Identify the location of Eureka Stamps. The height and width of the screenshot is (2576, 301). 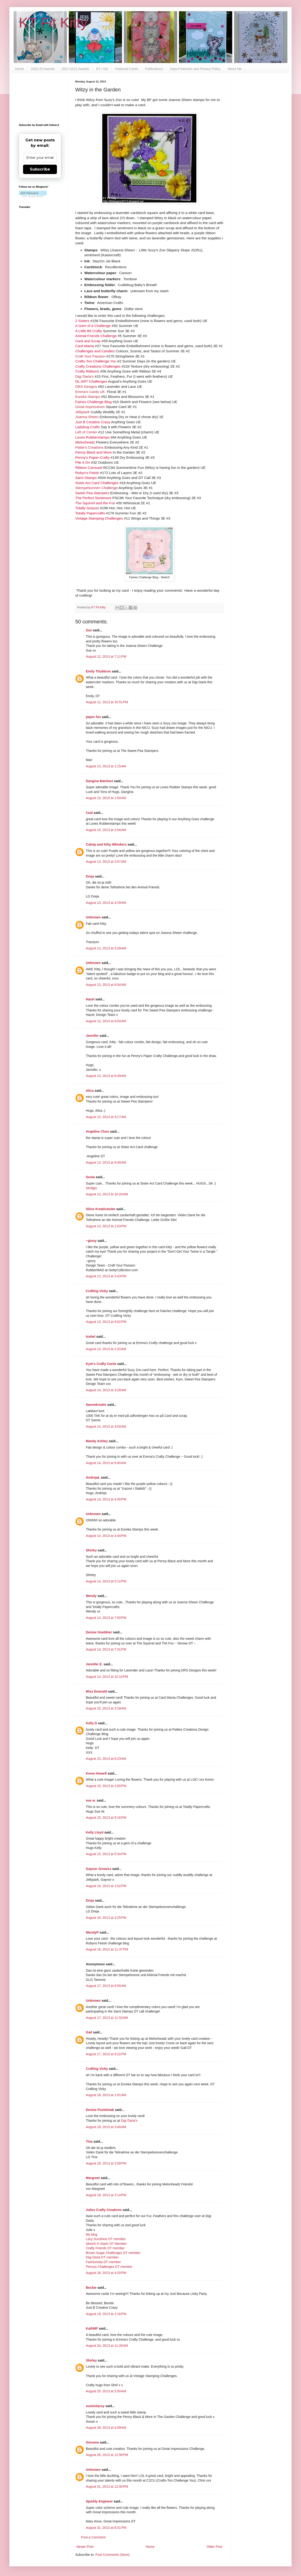
(87, 397).